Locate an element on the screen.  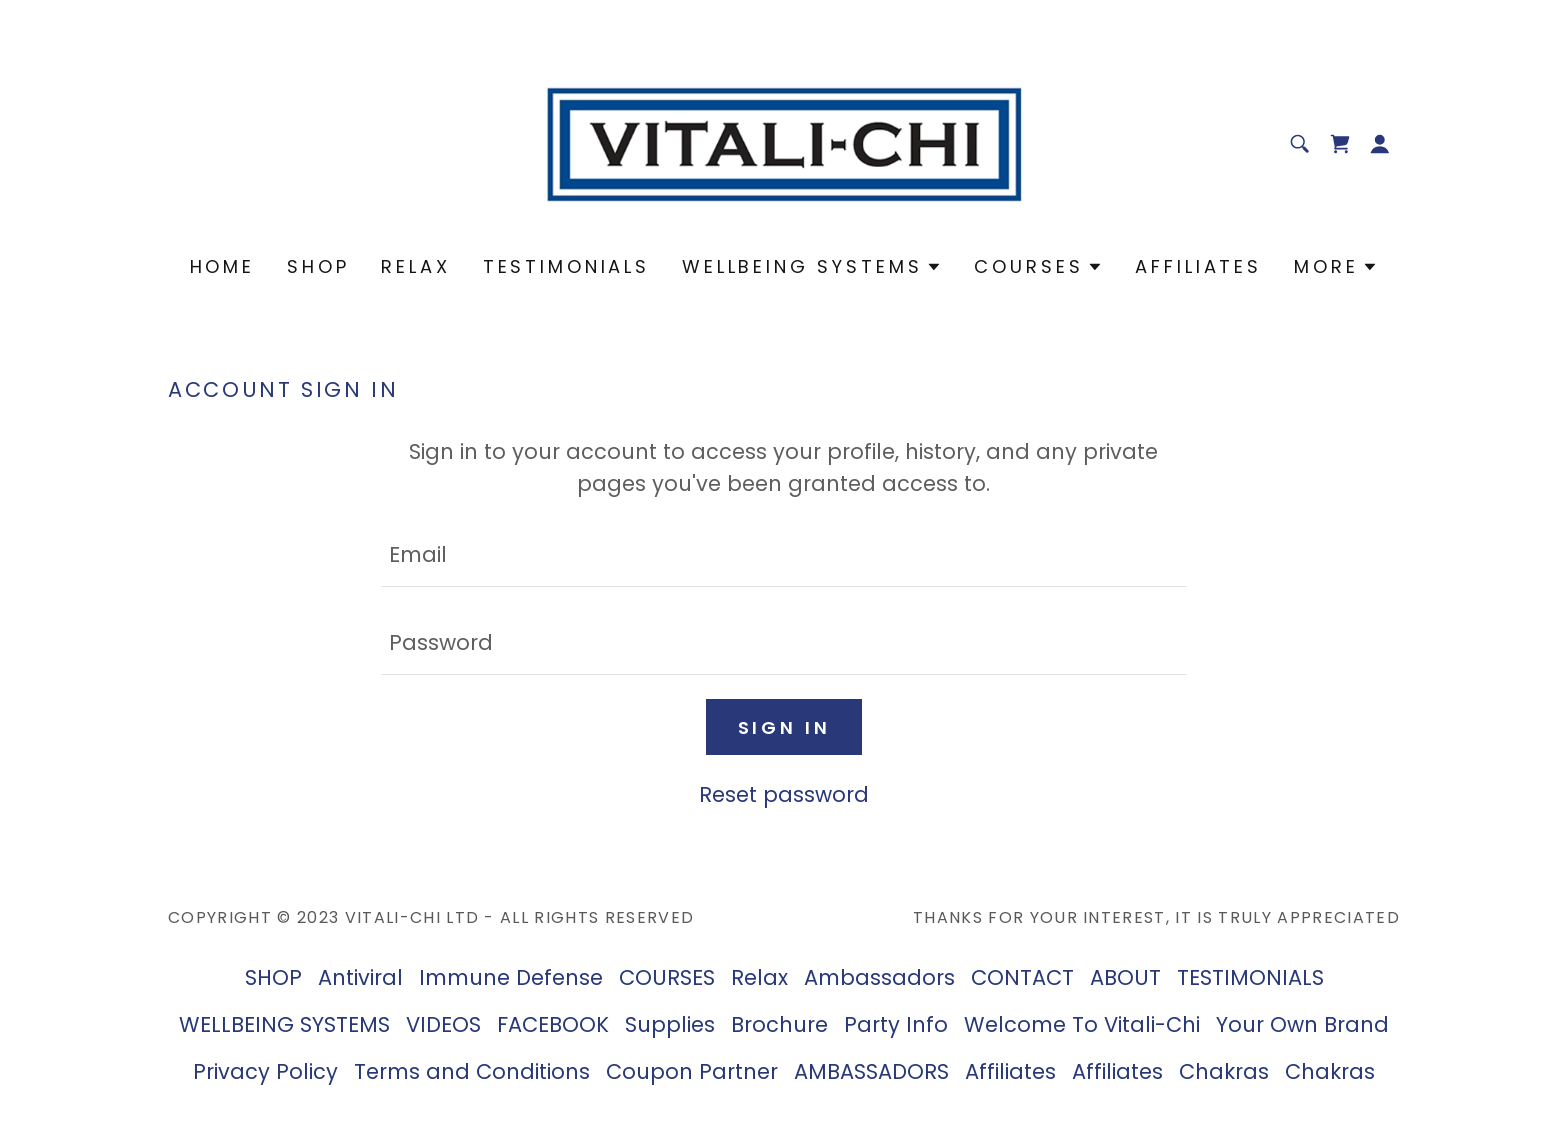
VIDEOS [link] is located at coordinates (443, 1024).